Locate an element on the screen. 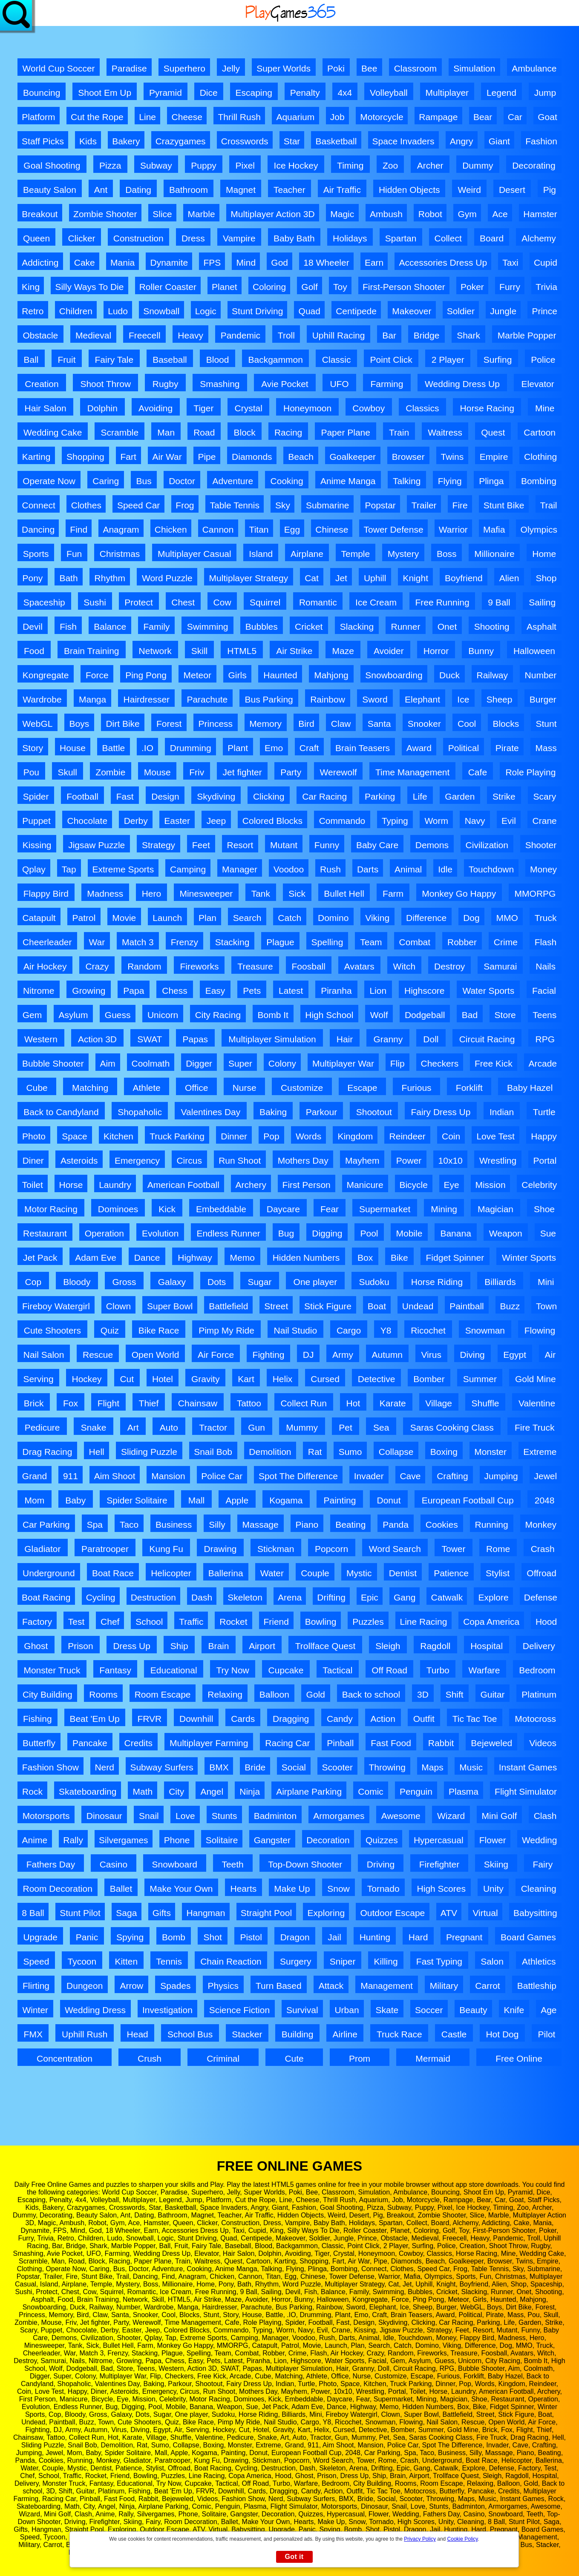 This screenshot has width=579, height=2576. Popstar is located at coordinates (380, 505).